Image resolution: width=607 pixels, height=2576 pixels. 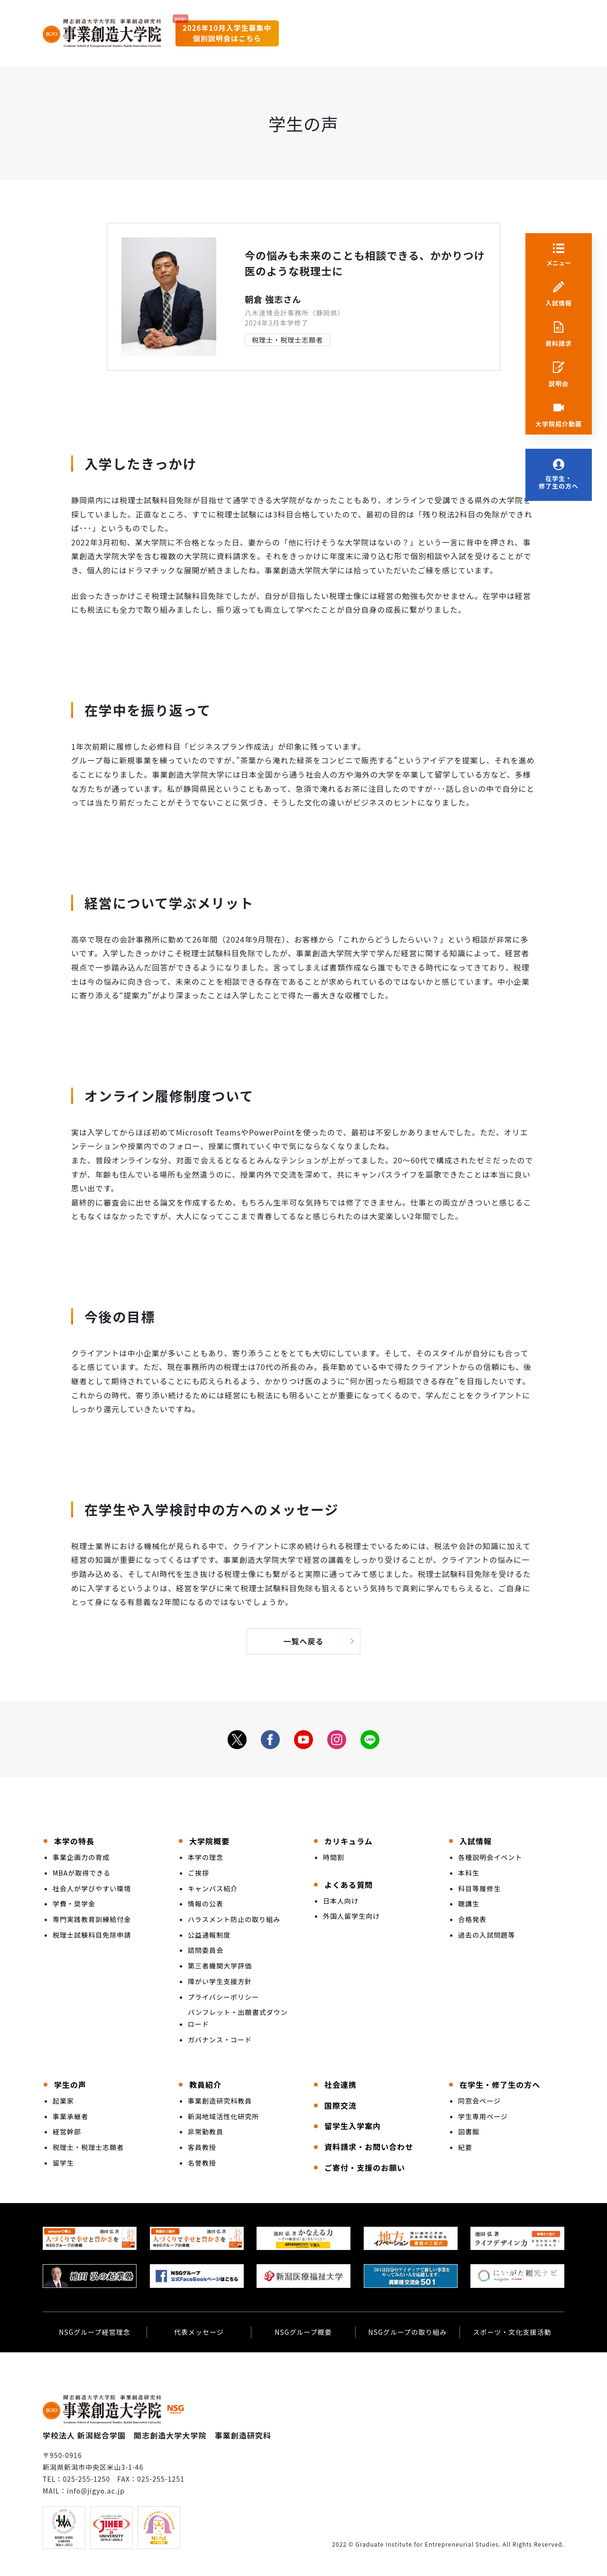 I want to click on 入試情報, so click(x=558, y=303).